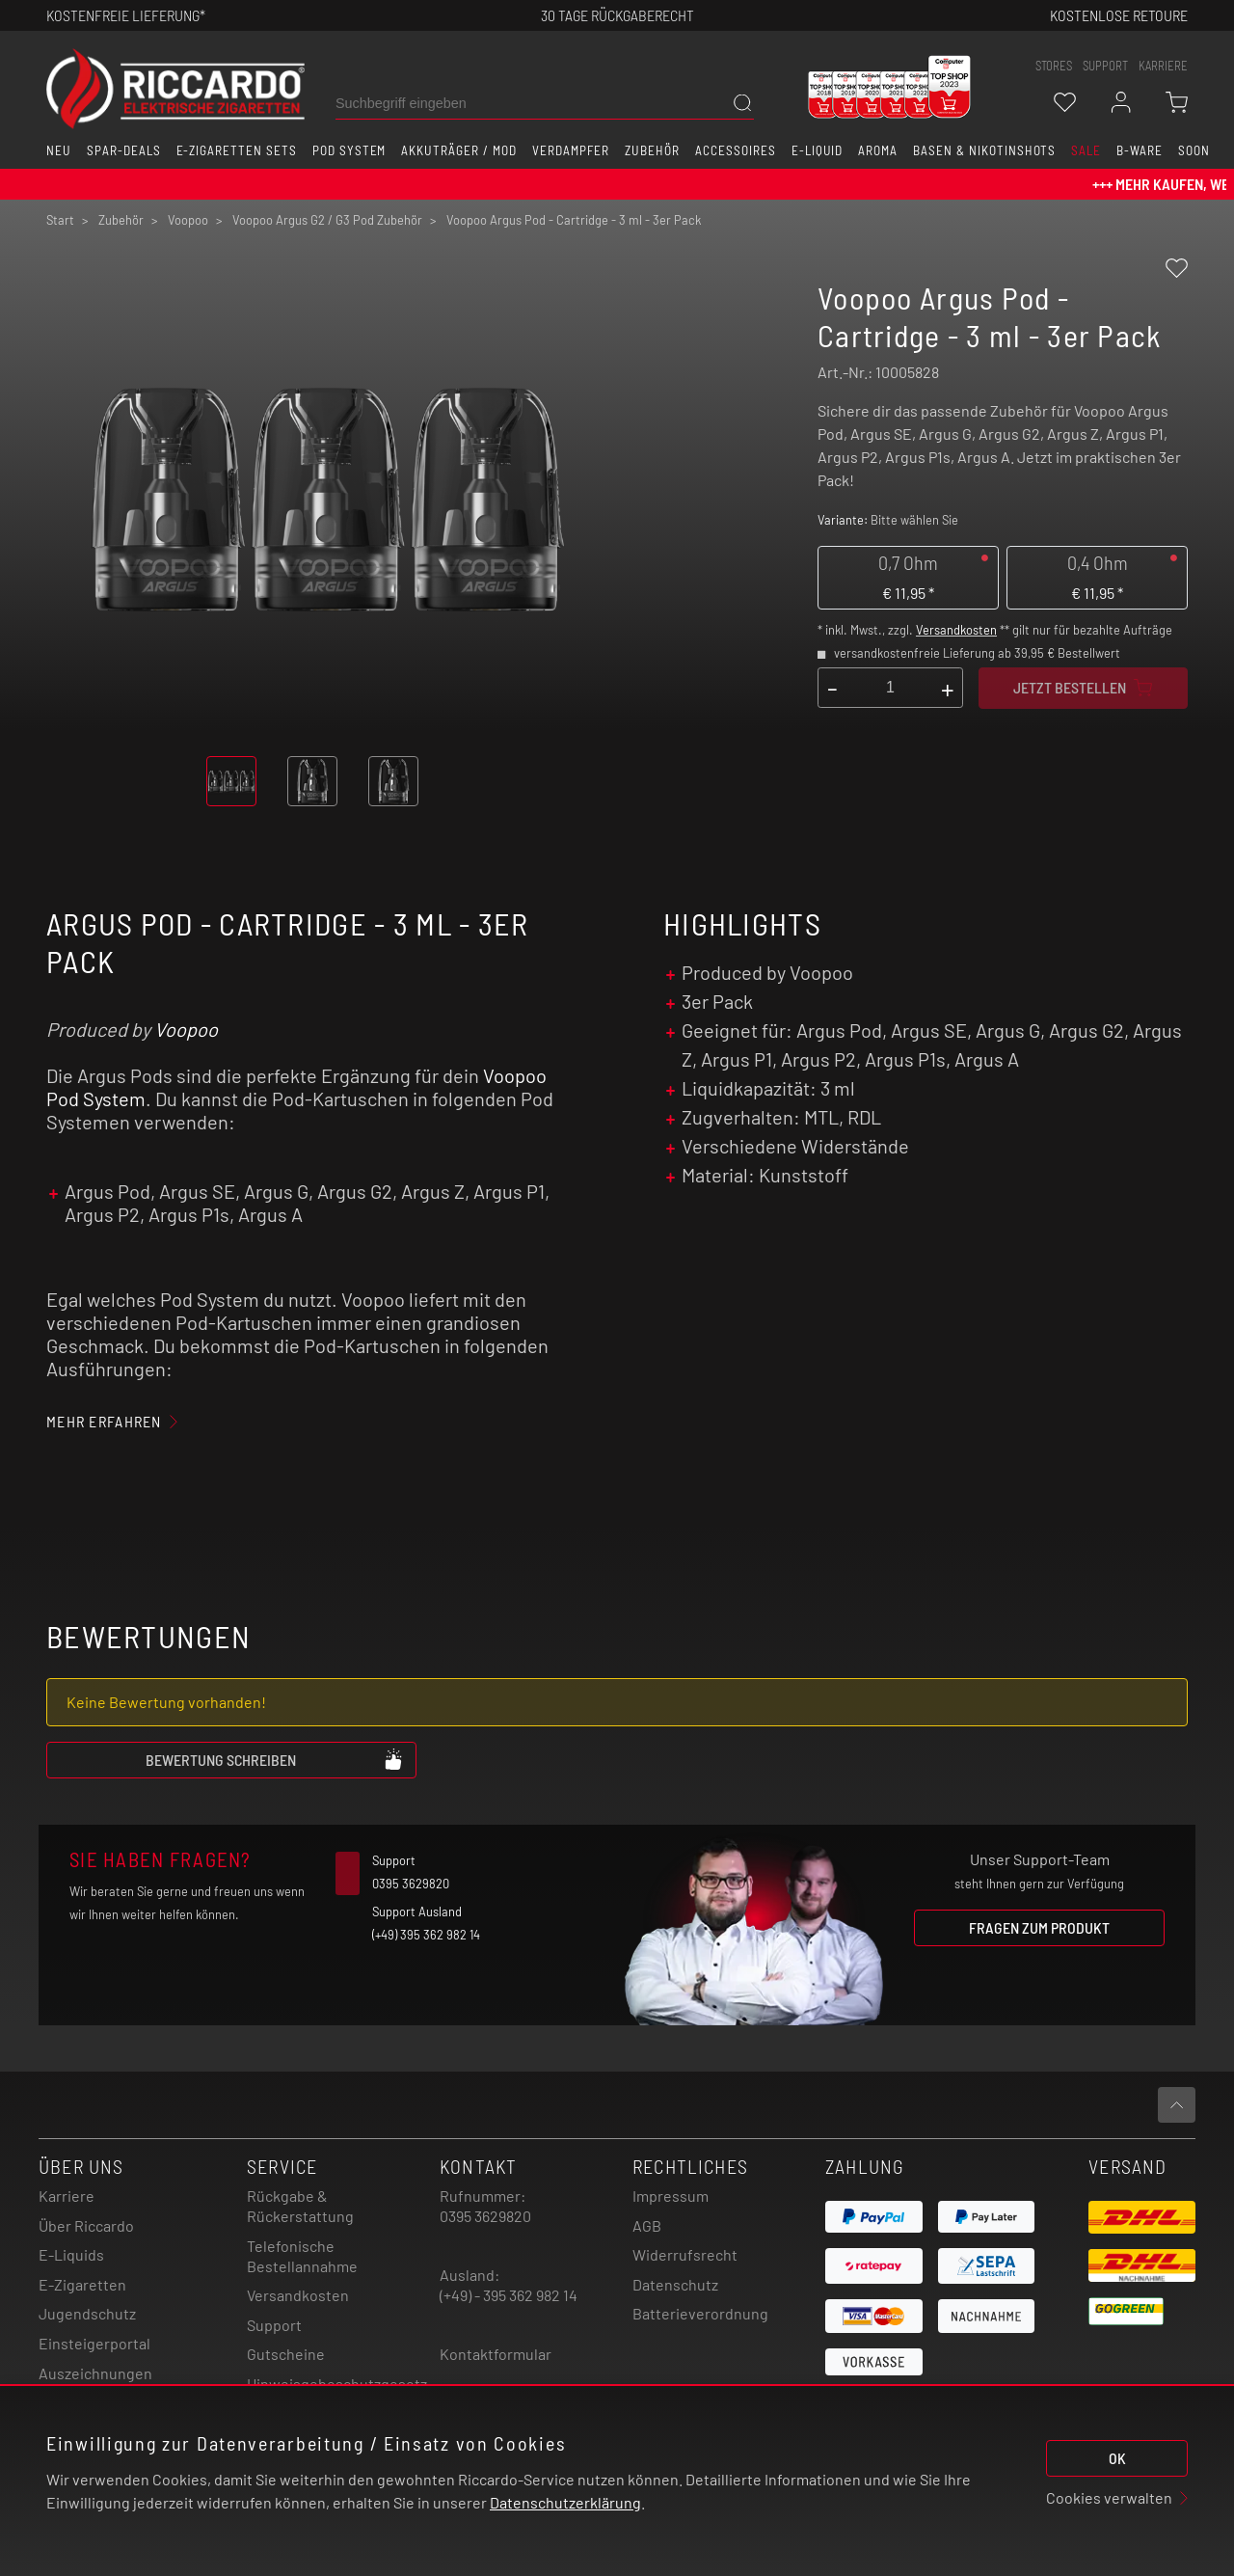 This screenshot has height=2576, width=1234. Describe the element at coordinates (274, 2325) in the screenshot. I see `Support` at that location.